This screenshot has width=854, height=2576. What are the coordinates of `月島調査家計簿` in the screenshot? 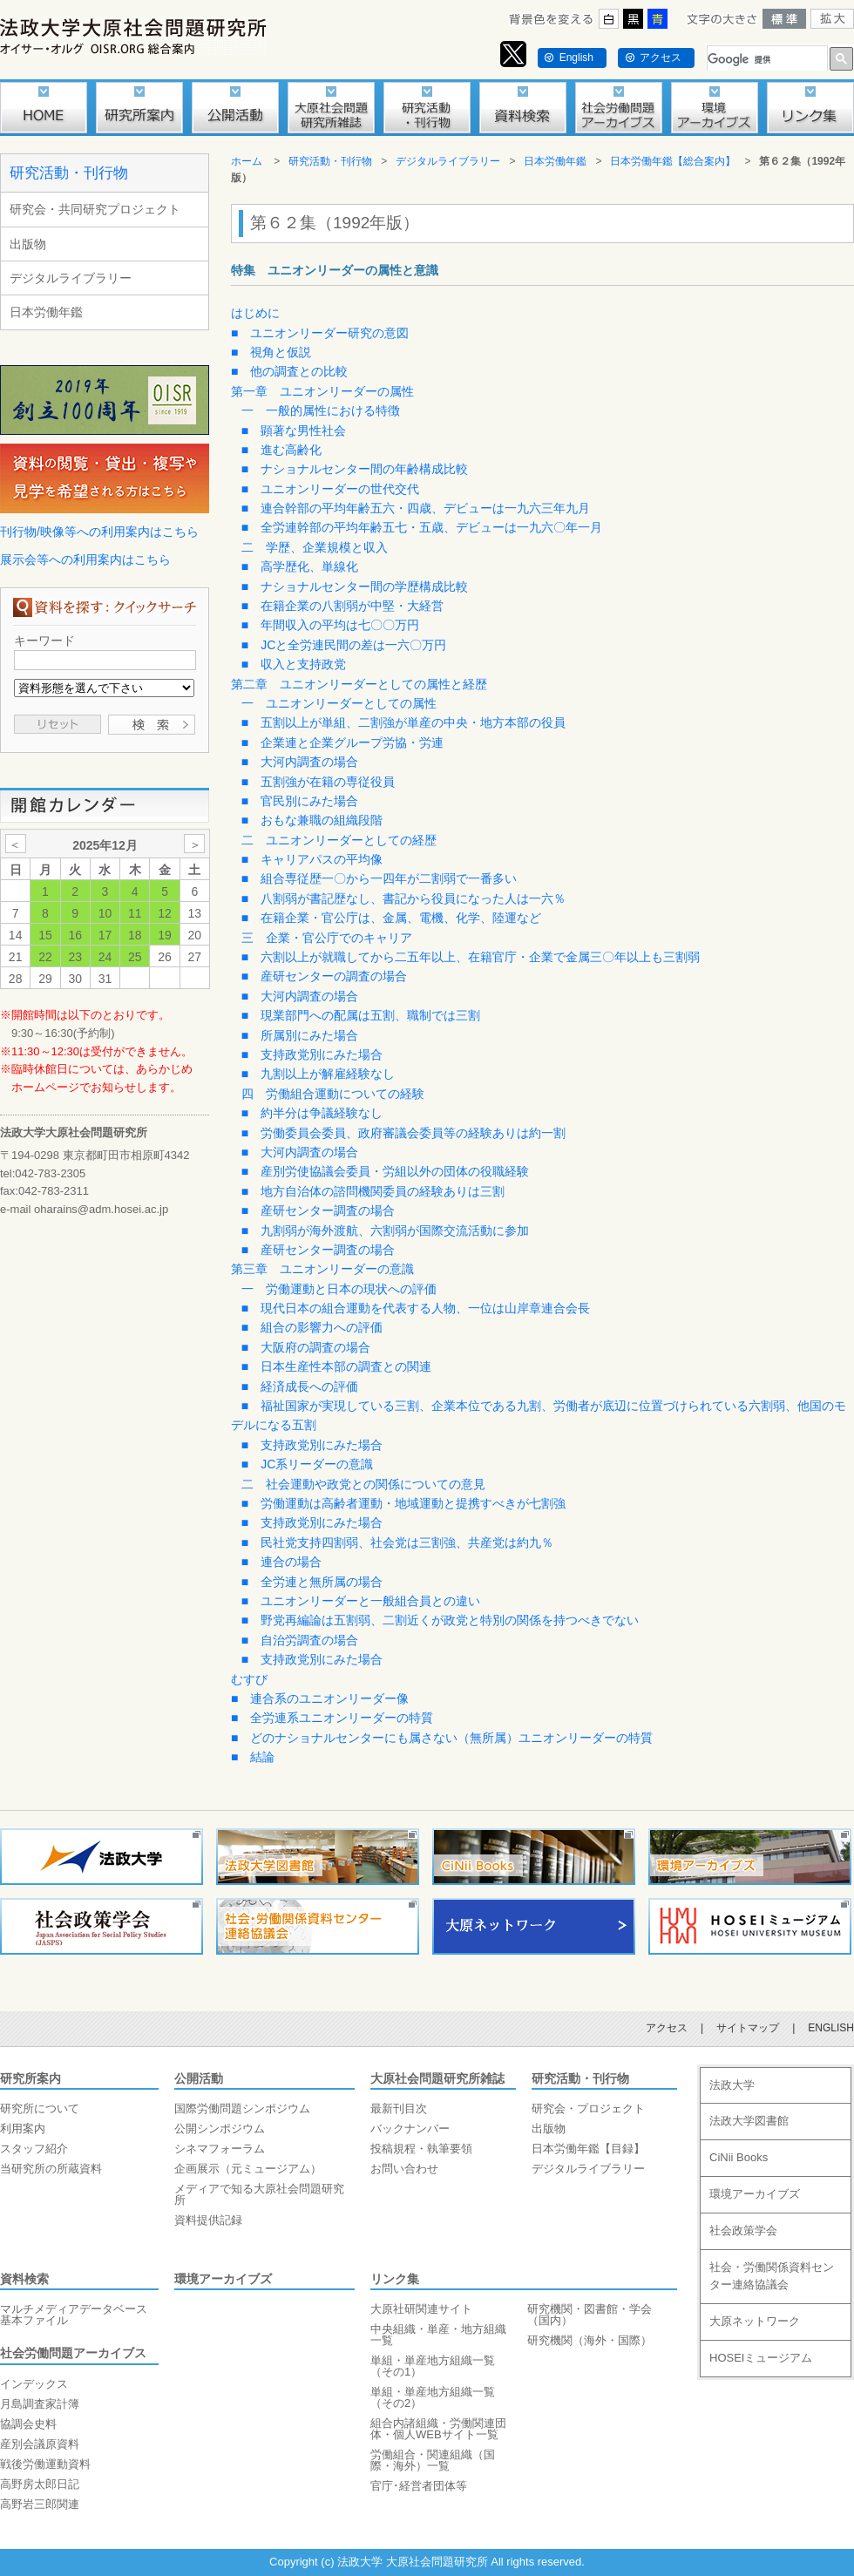 It's located at (39, 2403).